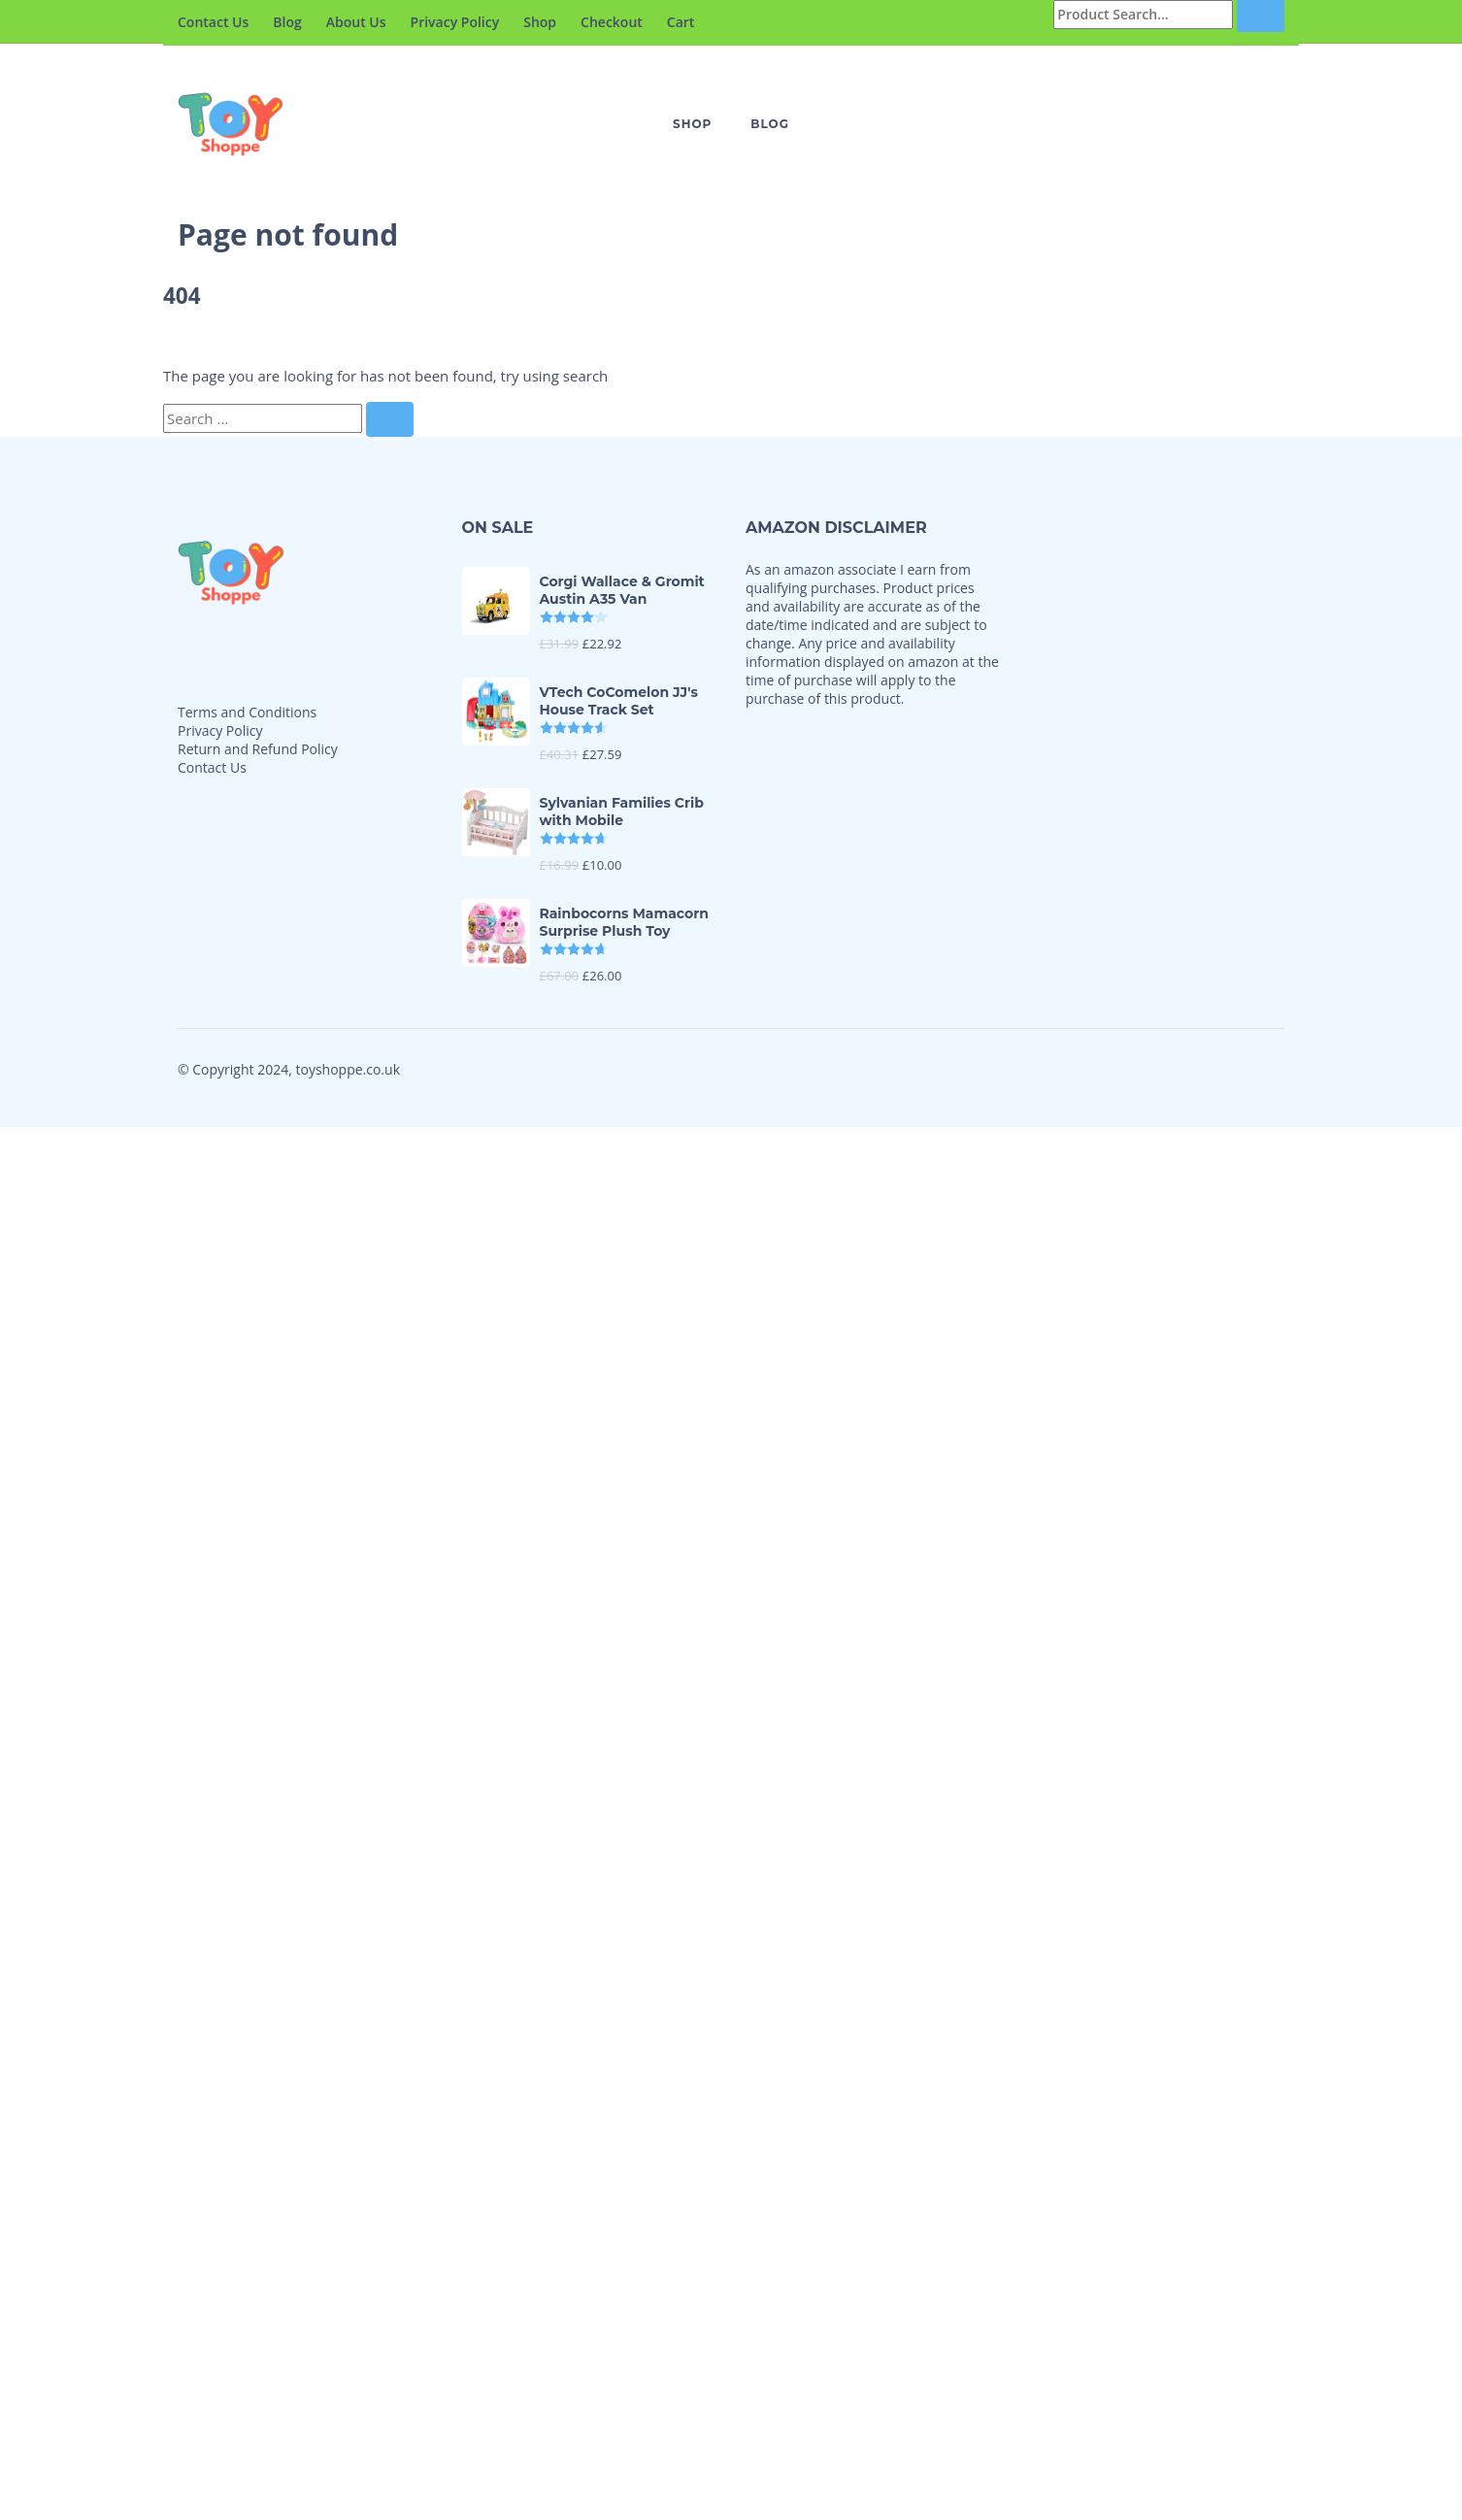 The image size is (1462, 2520). Describe the element at coordinates (347, 1069) in the screenshot. I see `toyshoppe.co.uk` at that location.